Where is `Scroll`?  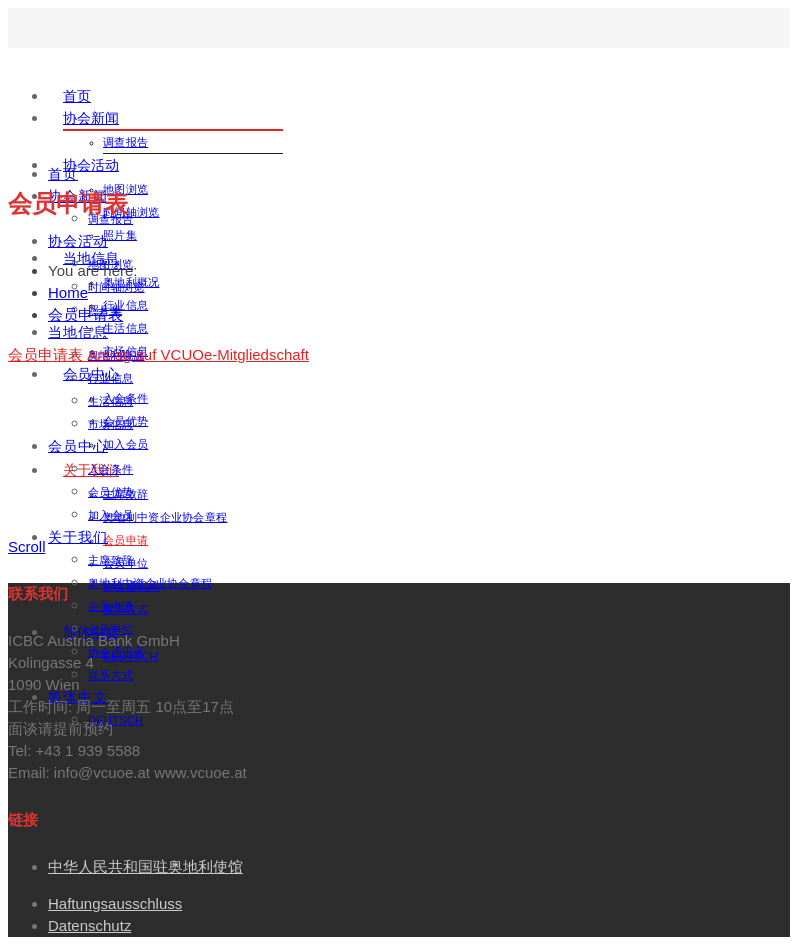
Scroll is located at coordinates (27, 546).